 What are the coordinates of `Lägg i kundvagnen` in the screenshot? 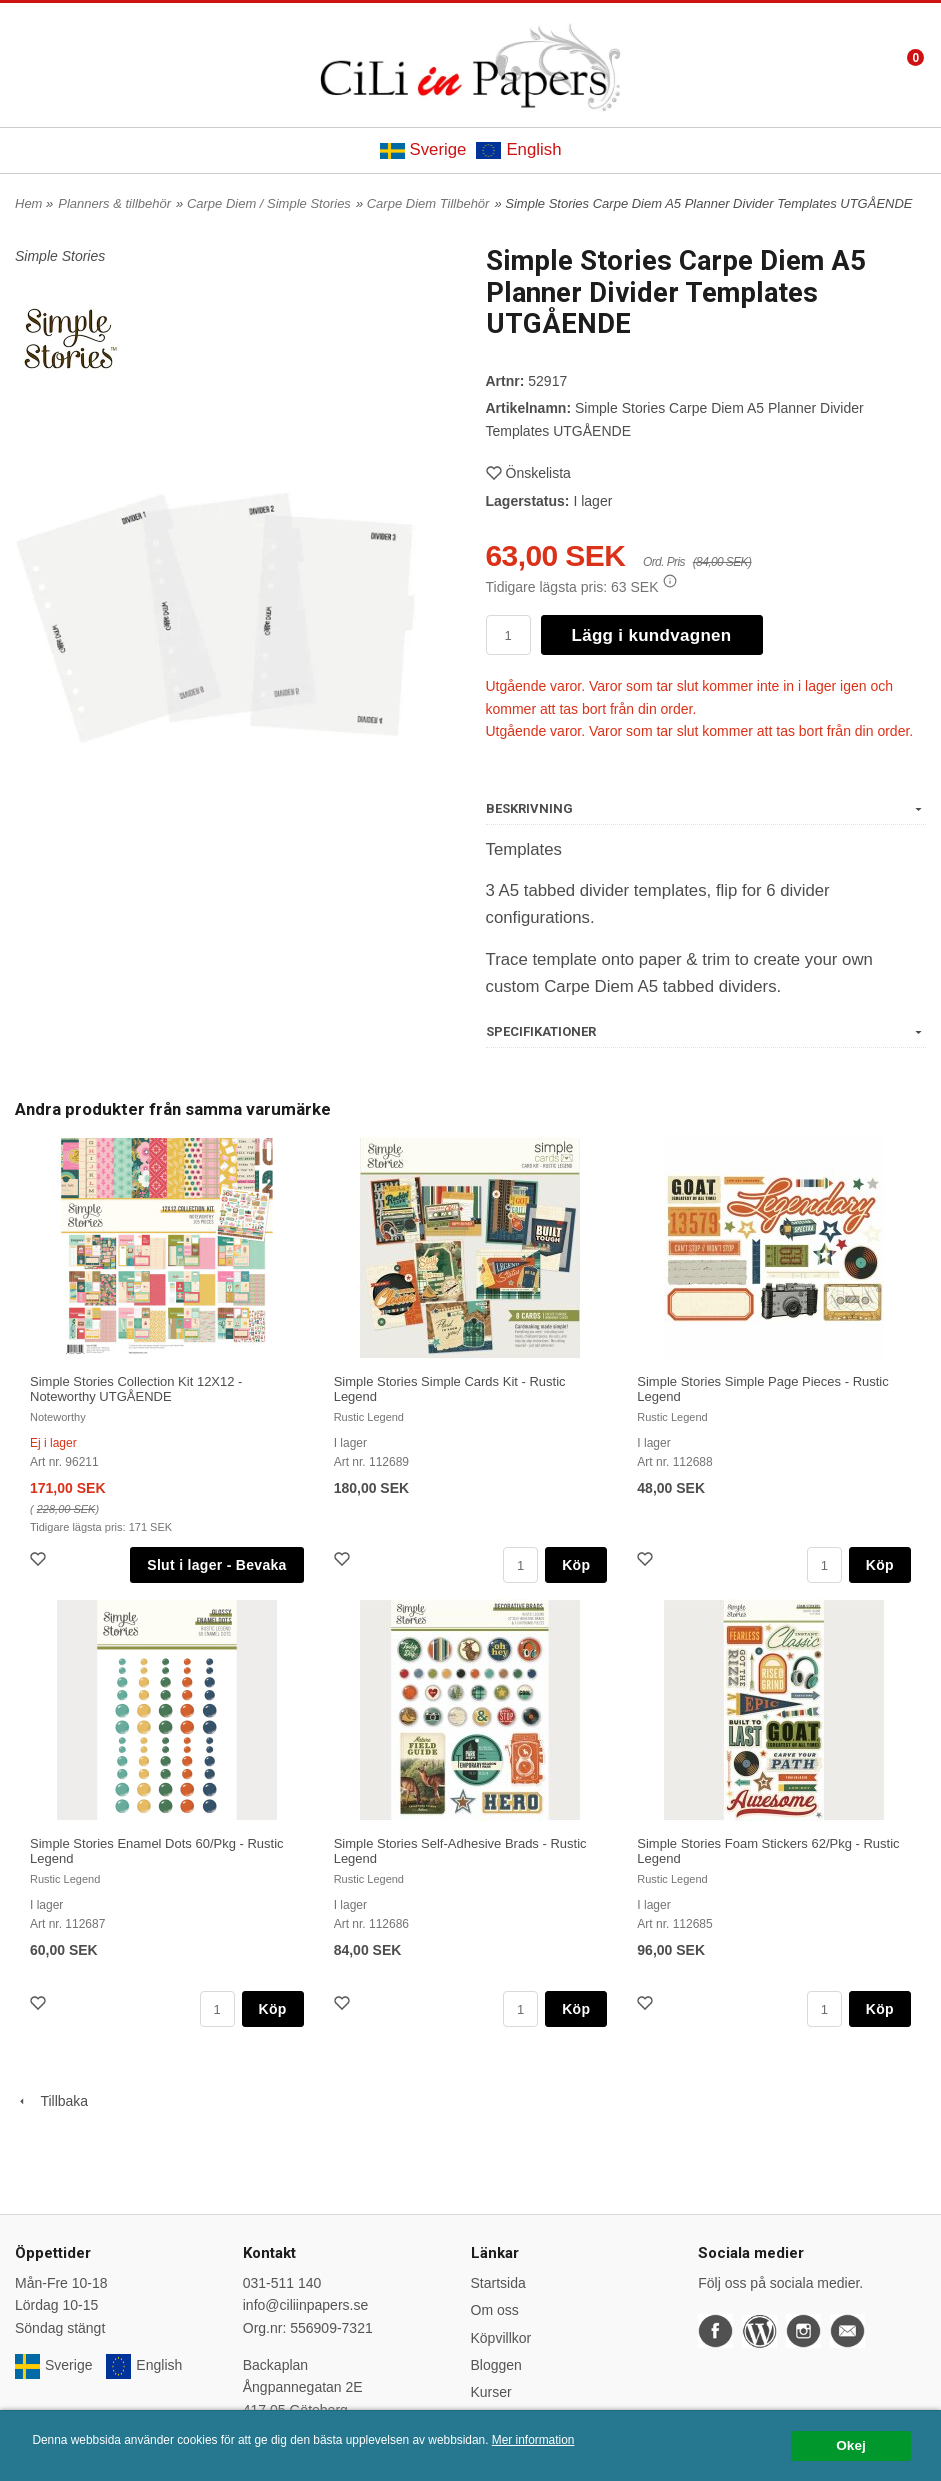 It's located at (652, 635).